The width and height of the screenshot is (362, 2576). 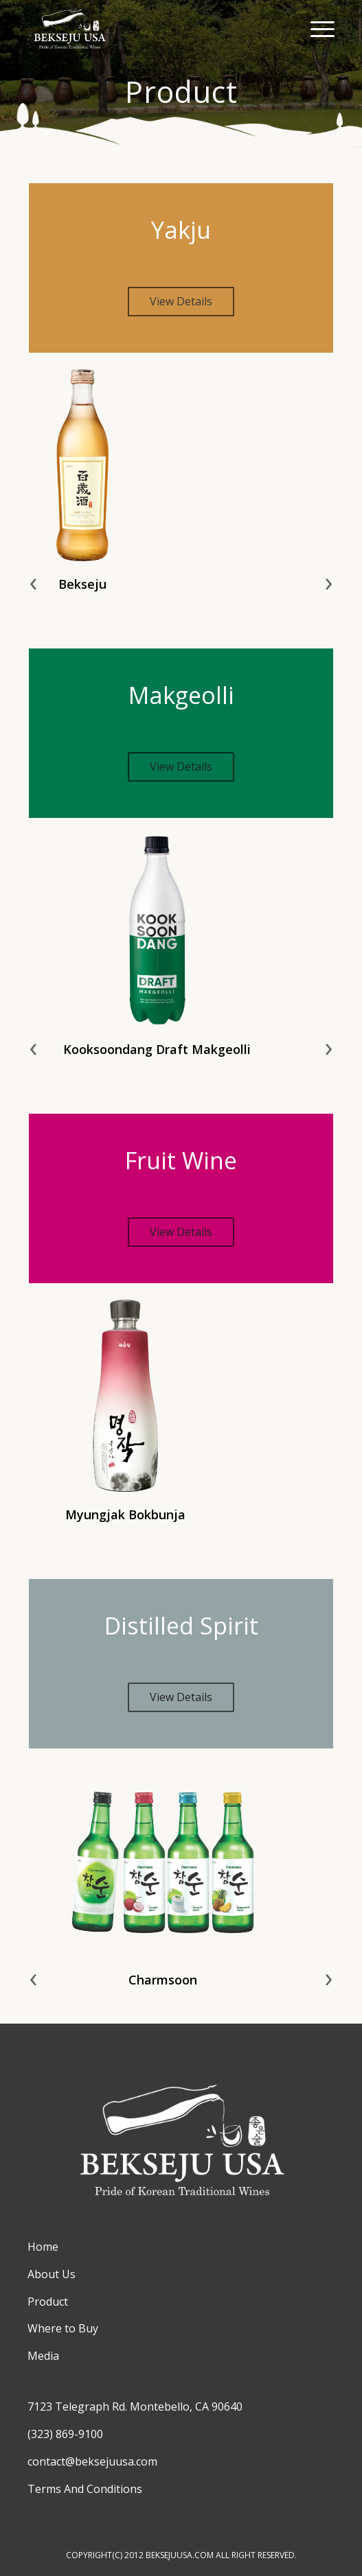 I want to click on Where to Buy, so click(x=62, y=2328).